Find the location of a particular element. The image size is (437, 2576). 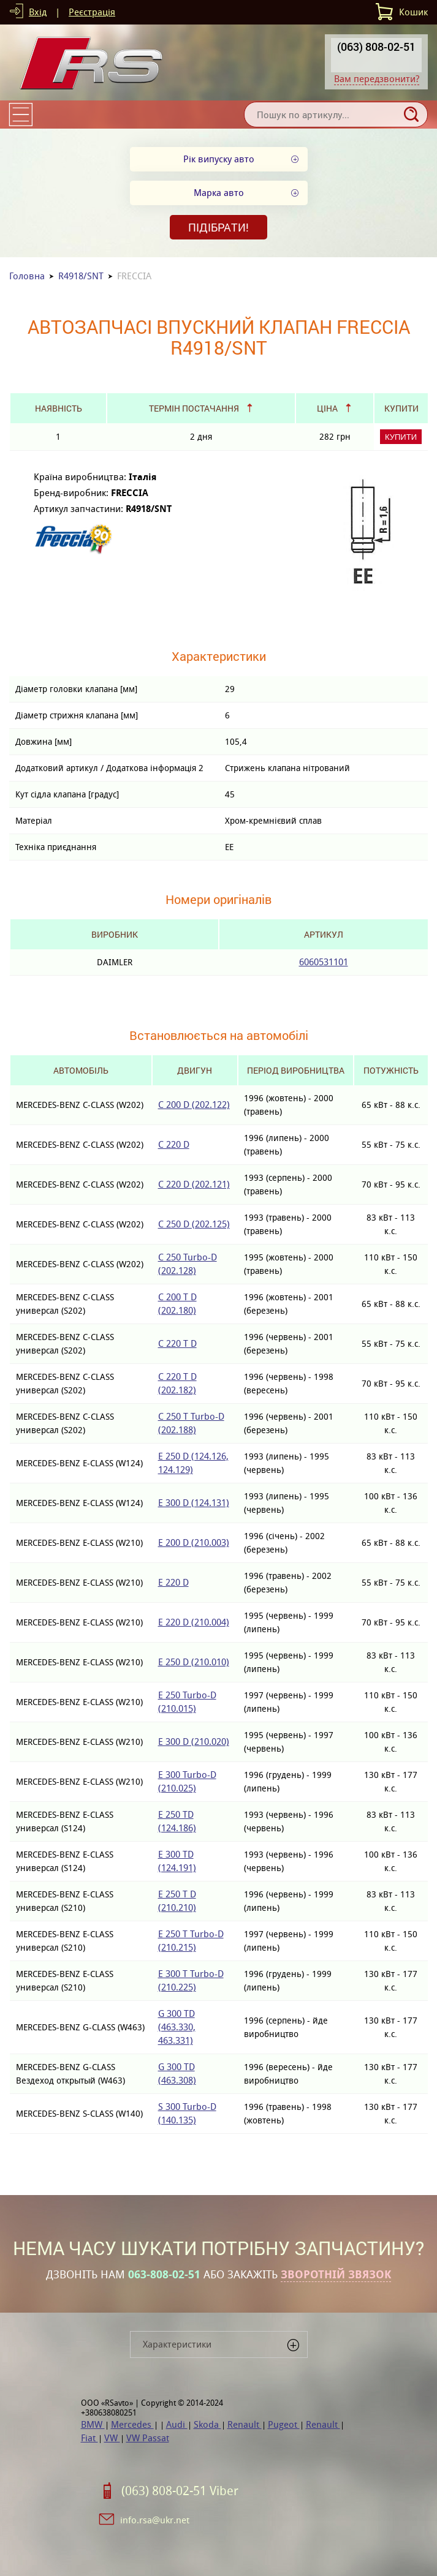

E 200 D (210.003) is located at coordinates (193, 1542).